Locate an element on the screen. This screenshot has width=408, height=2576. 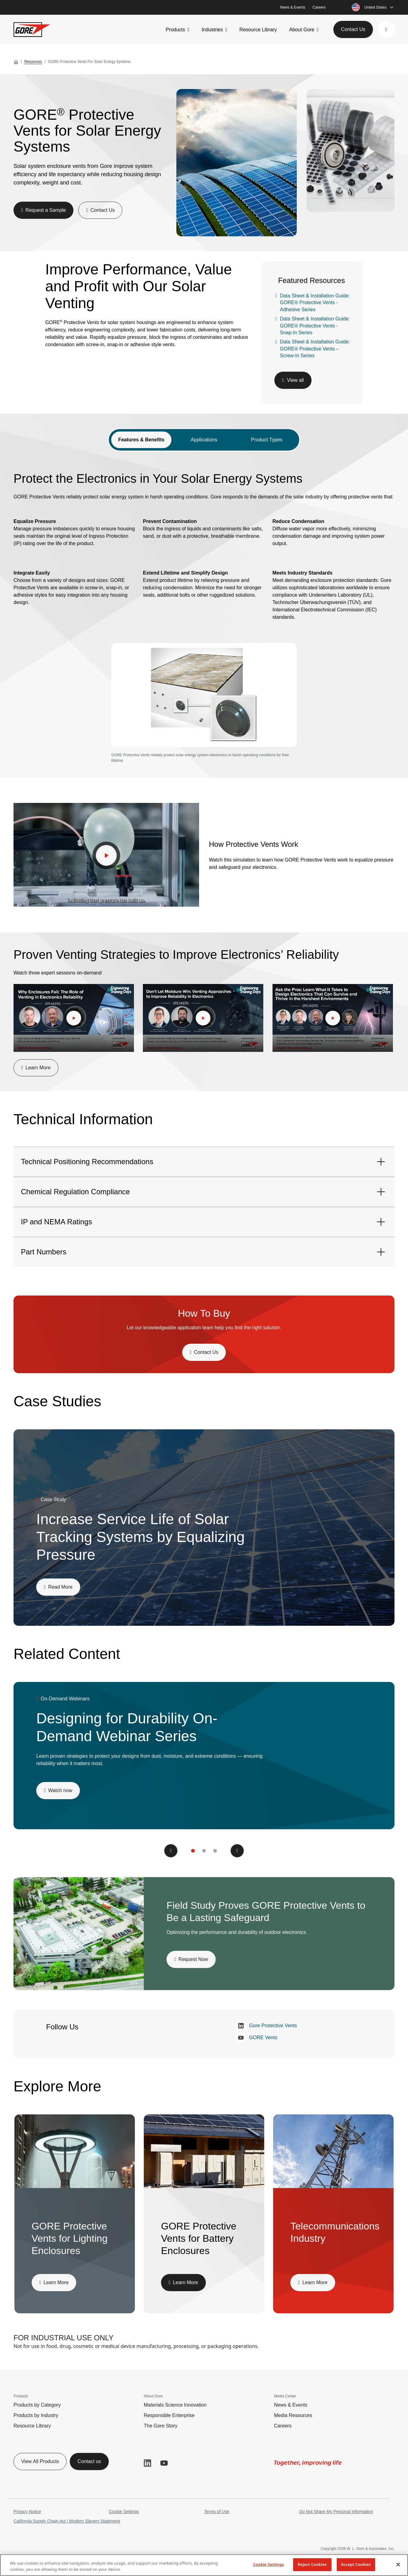
Gore Protective Vents is located at coordinates (266, 2025).